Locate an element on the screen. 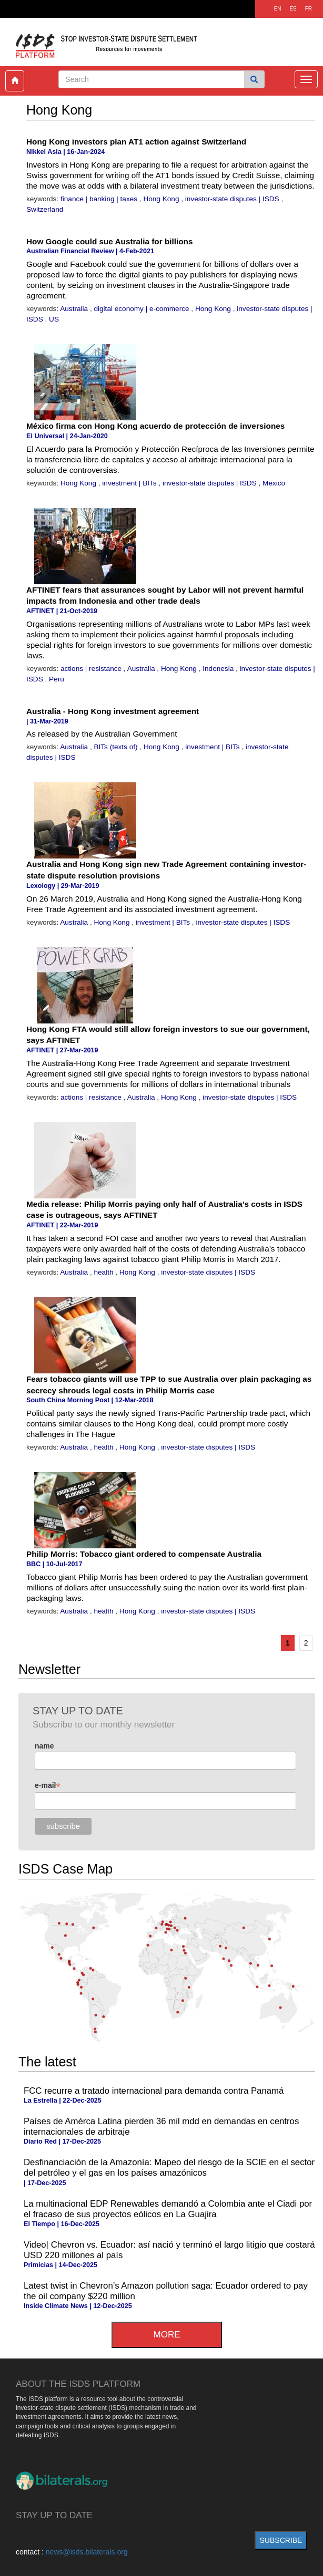 The width and height of the screenshot is (323, 2576). US is located at coordinates (54, 319).